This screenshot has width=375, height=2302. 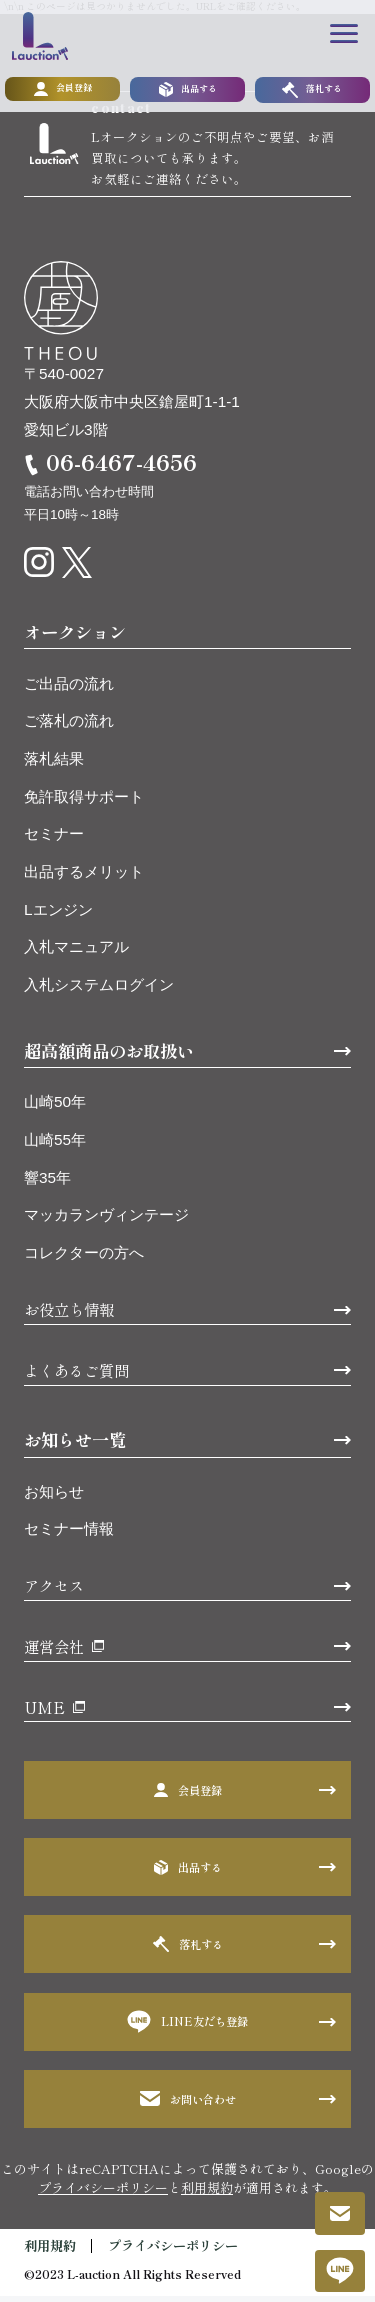 I want to click on コレクターの方へ, so click(x=84, y=1259).